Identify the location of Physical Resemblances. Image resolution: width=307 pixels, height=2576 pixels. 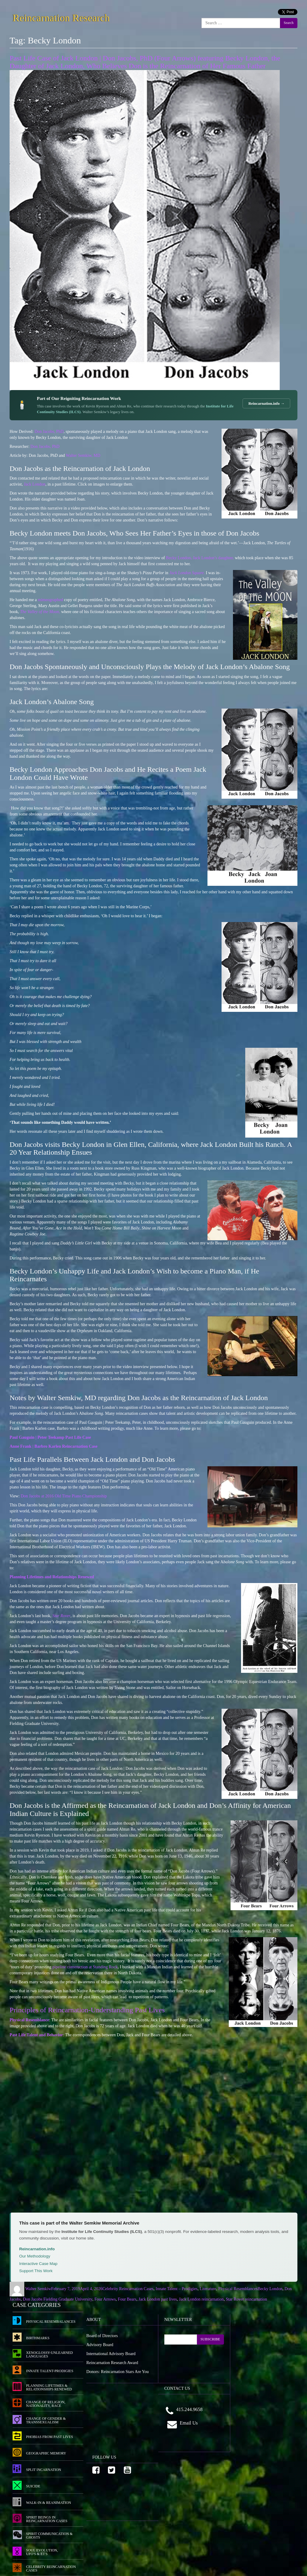
(238, 2289).